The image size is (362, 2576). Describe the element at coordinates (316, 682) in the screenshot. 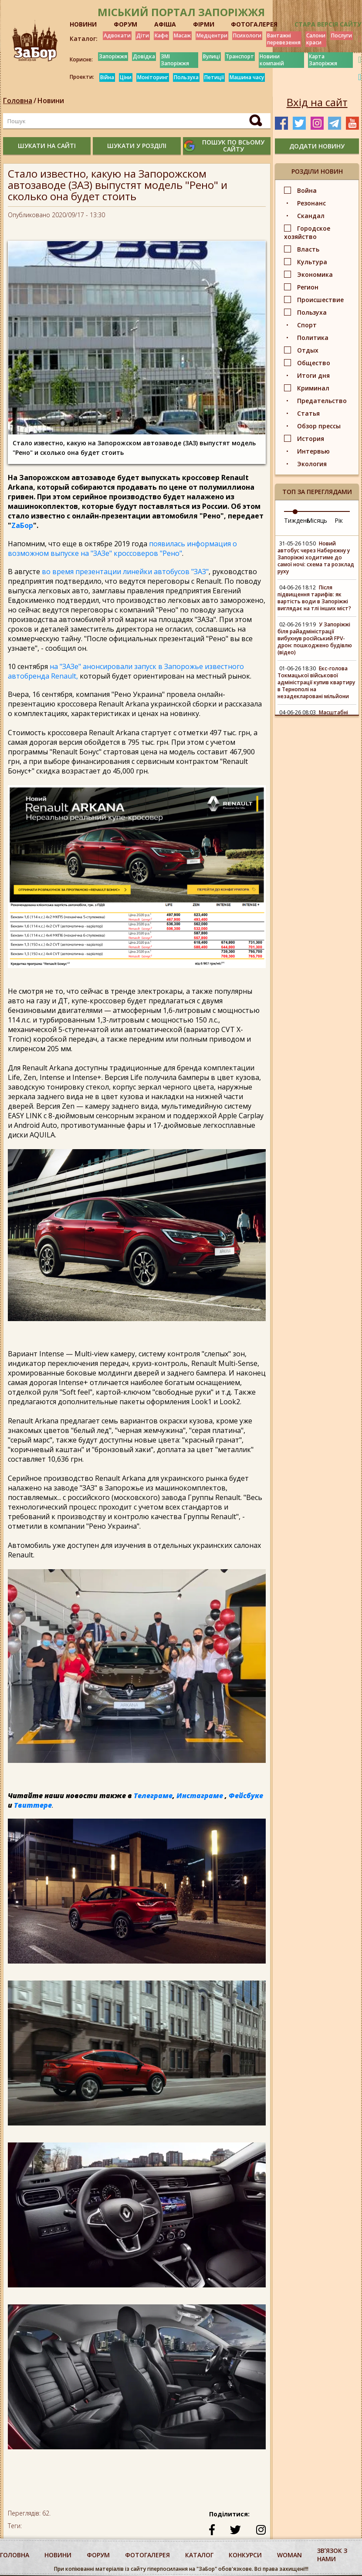

I see `Екс-голова Токмацької військової адміністрації купив квартиру в Тернополі на незадекларовані мільйони` at that location.